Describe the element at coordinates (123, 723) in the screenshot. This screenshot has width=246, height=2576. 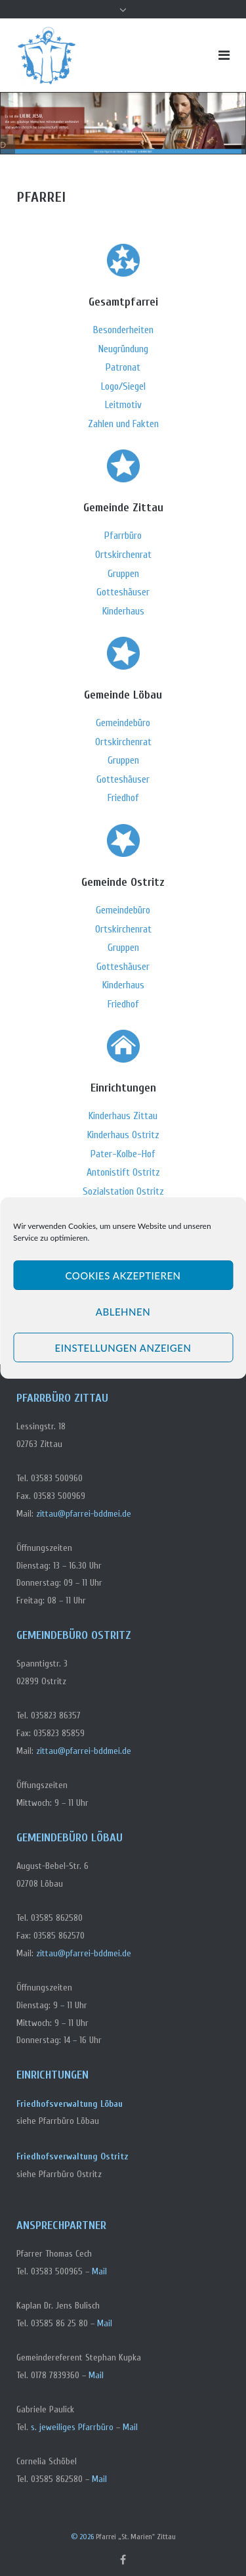
I see `Gemeindebüro` at that location.